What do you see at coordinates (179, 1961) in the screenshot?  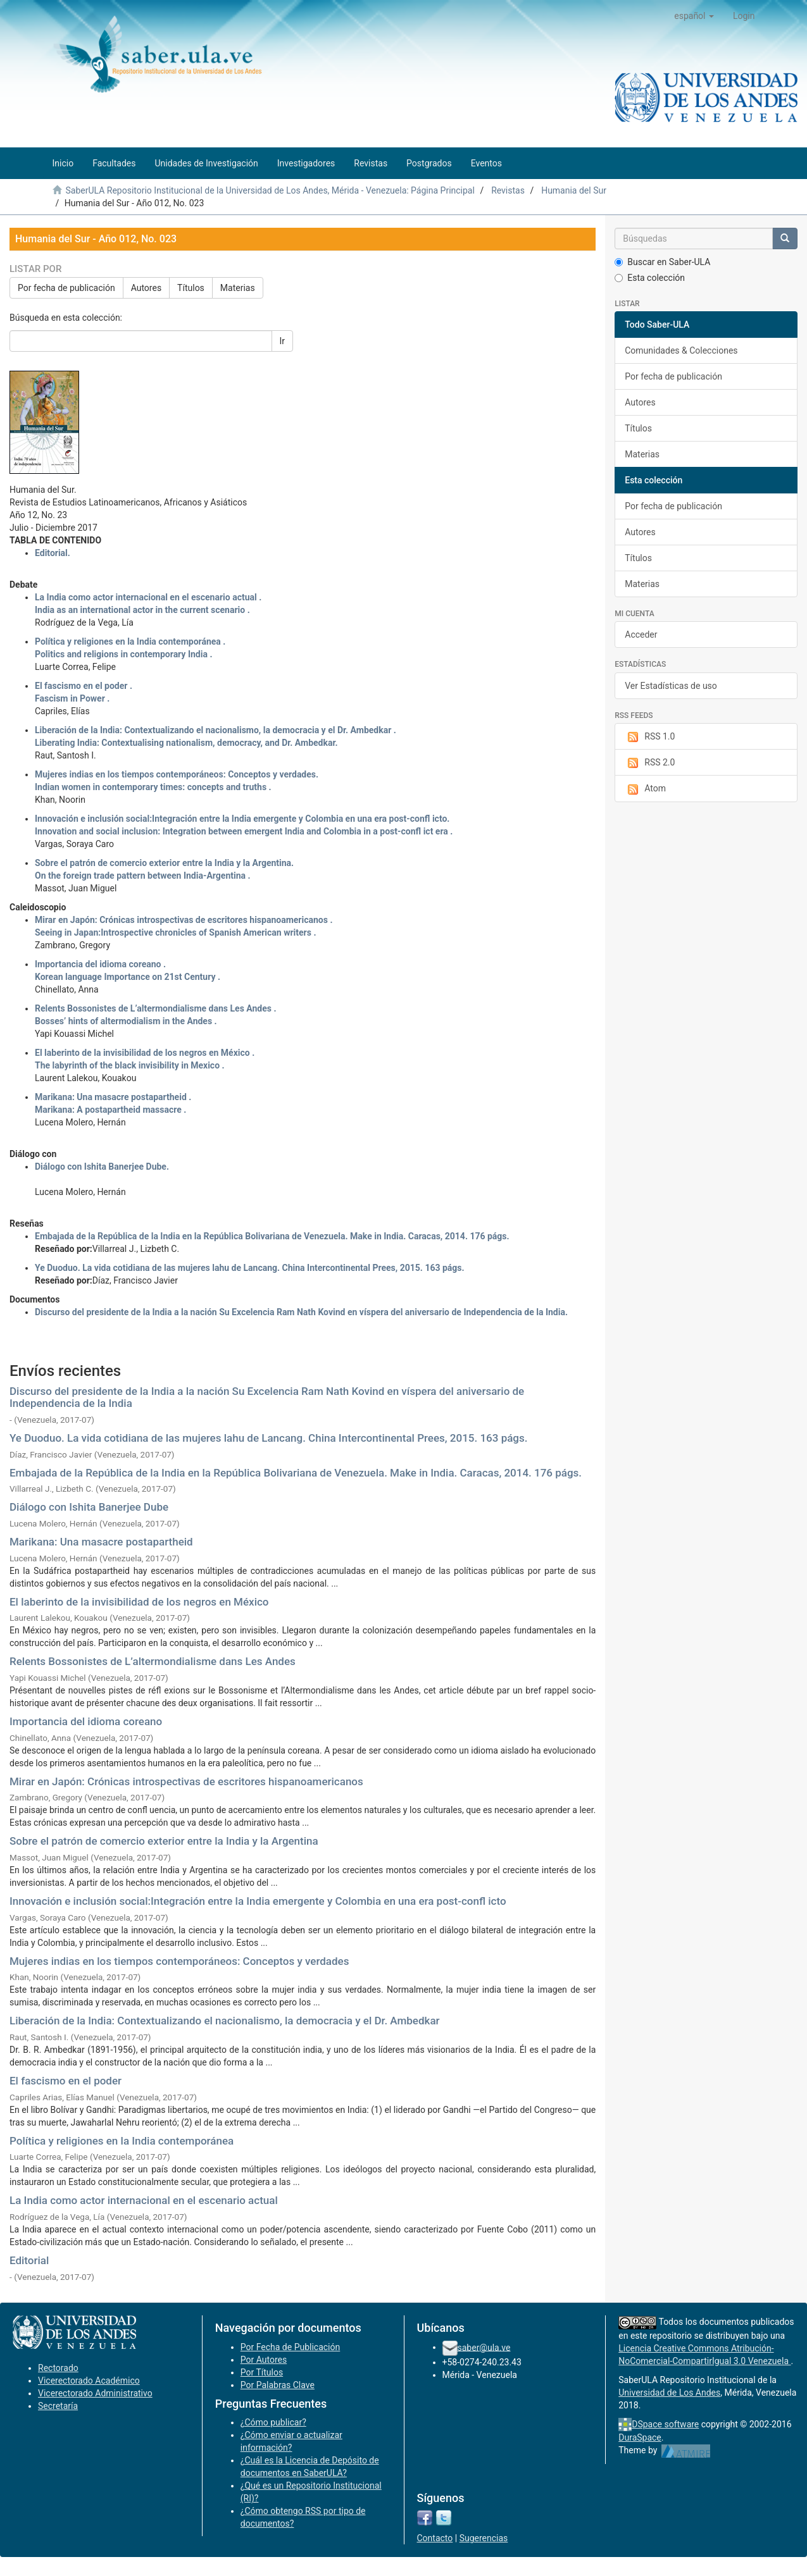 I see `Mujeres indias en los tiempos contemporáneos: Conceptos y verdades` at bounding box center [179, 1961].